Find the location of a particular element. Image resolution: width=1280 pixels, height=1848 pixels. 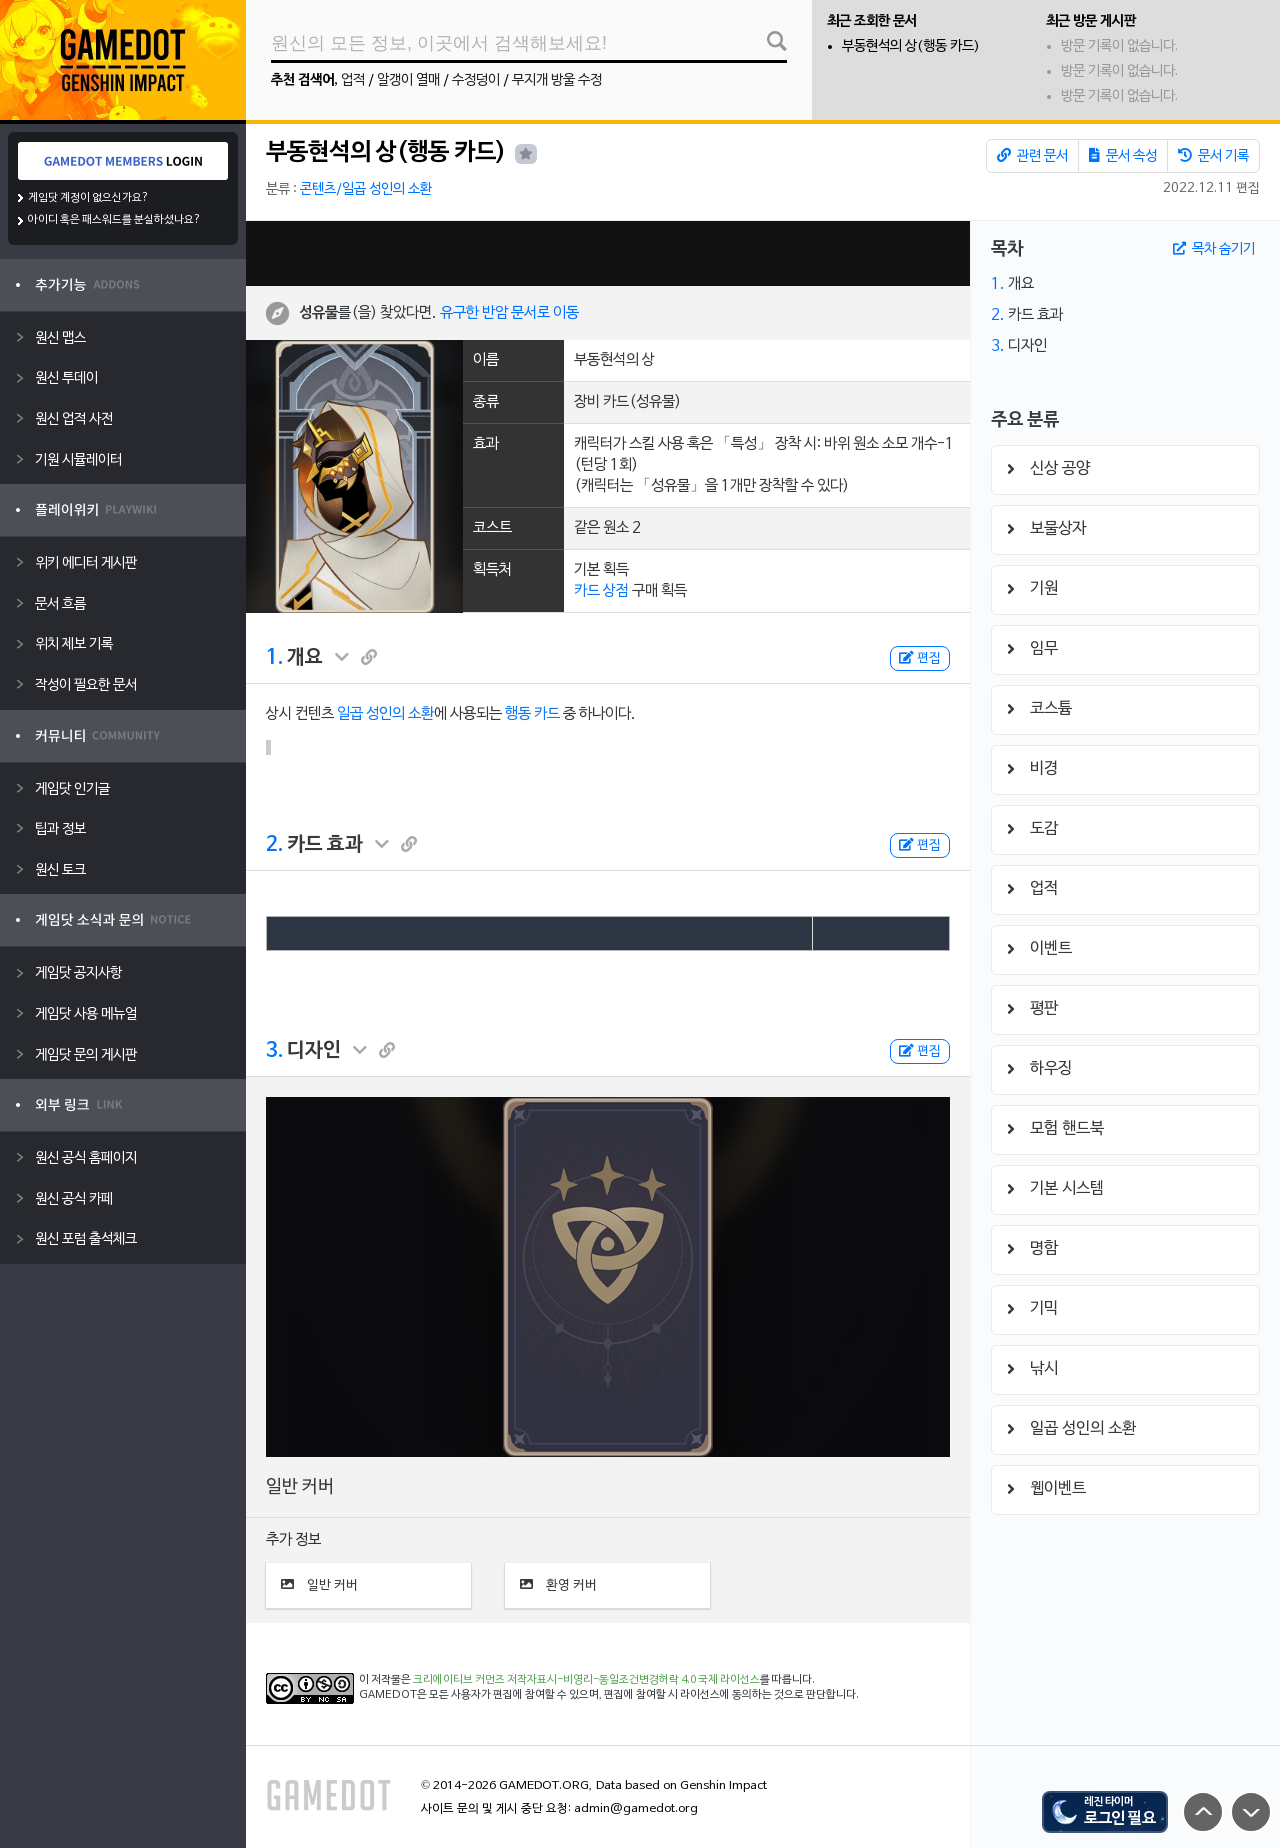

무지개 방울 수정 is located at coordinates (557, 80).